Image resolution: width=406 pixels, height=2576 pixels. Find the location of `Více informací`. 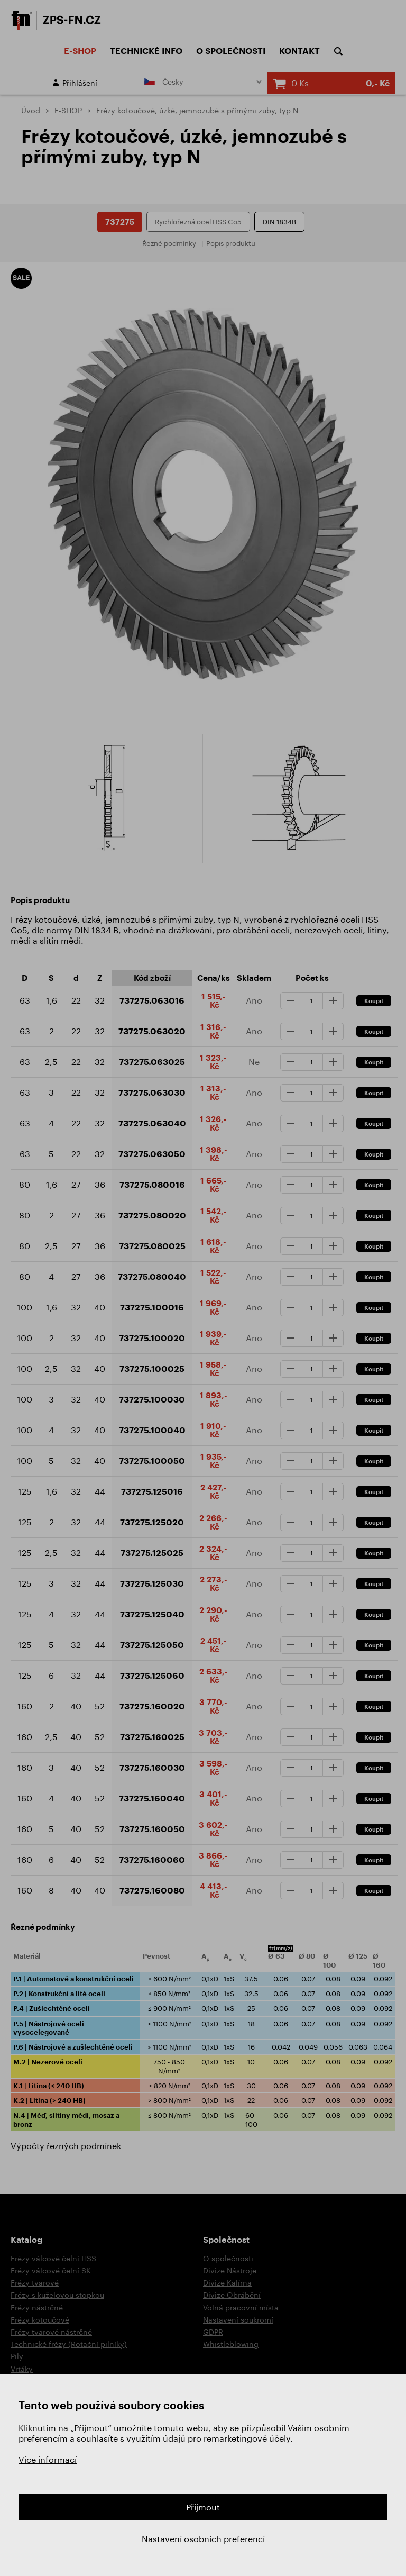

Více informací is located at coordinates (48, 2459).